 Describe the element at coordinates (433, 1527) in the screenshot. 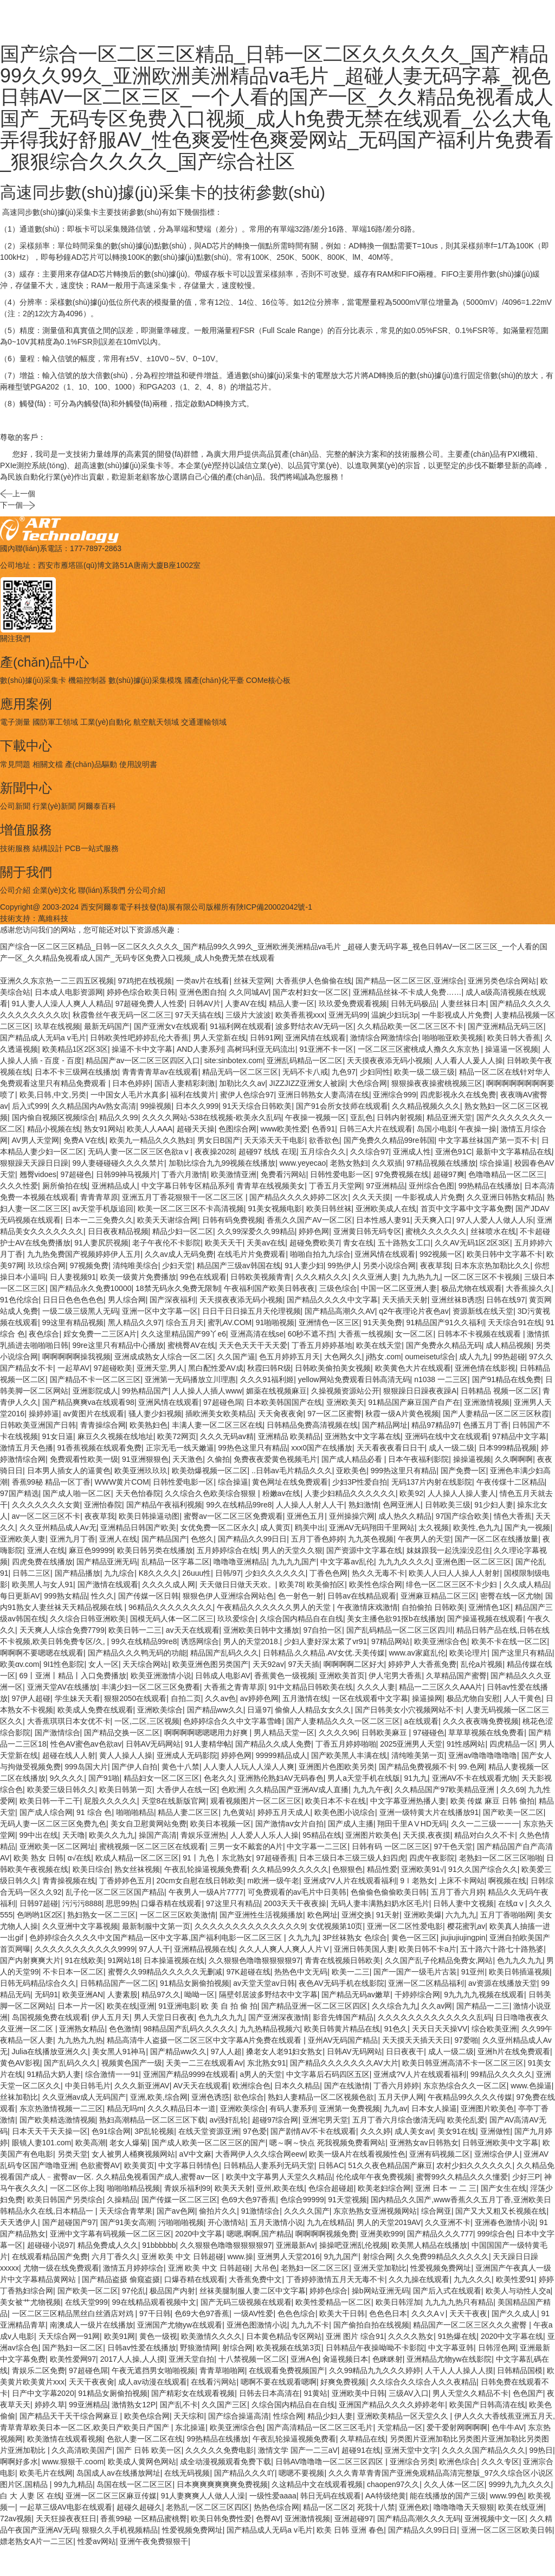

I see `太久视频` at that location.